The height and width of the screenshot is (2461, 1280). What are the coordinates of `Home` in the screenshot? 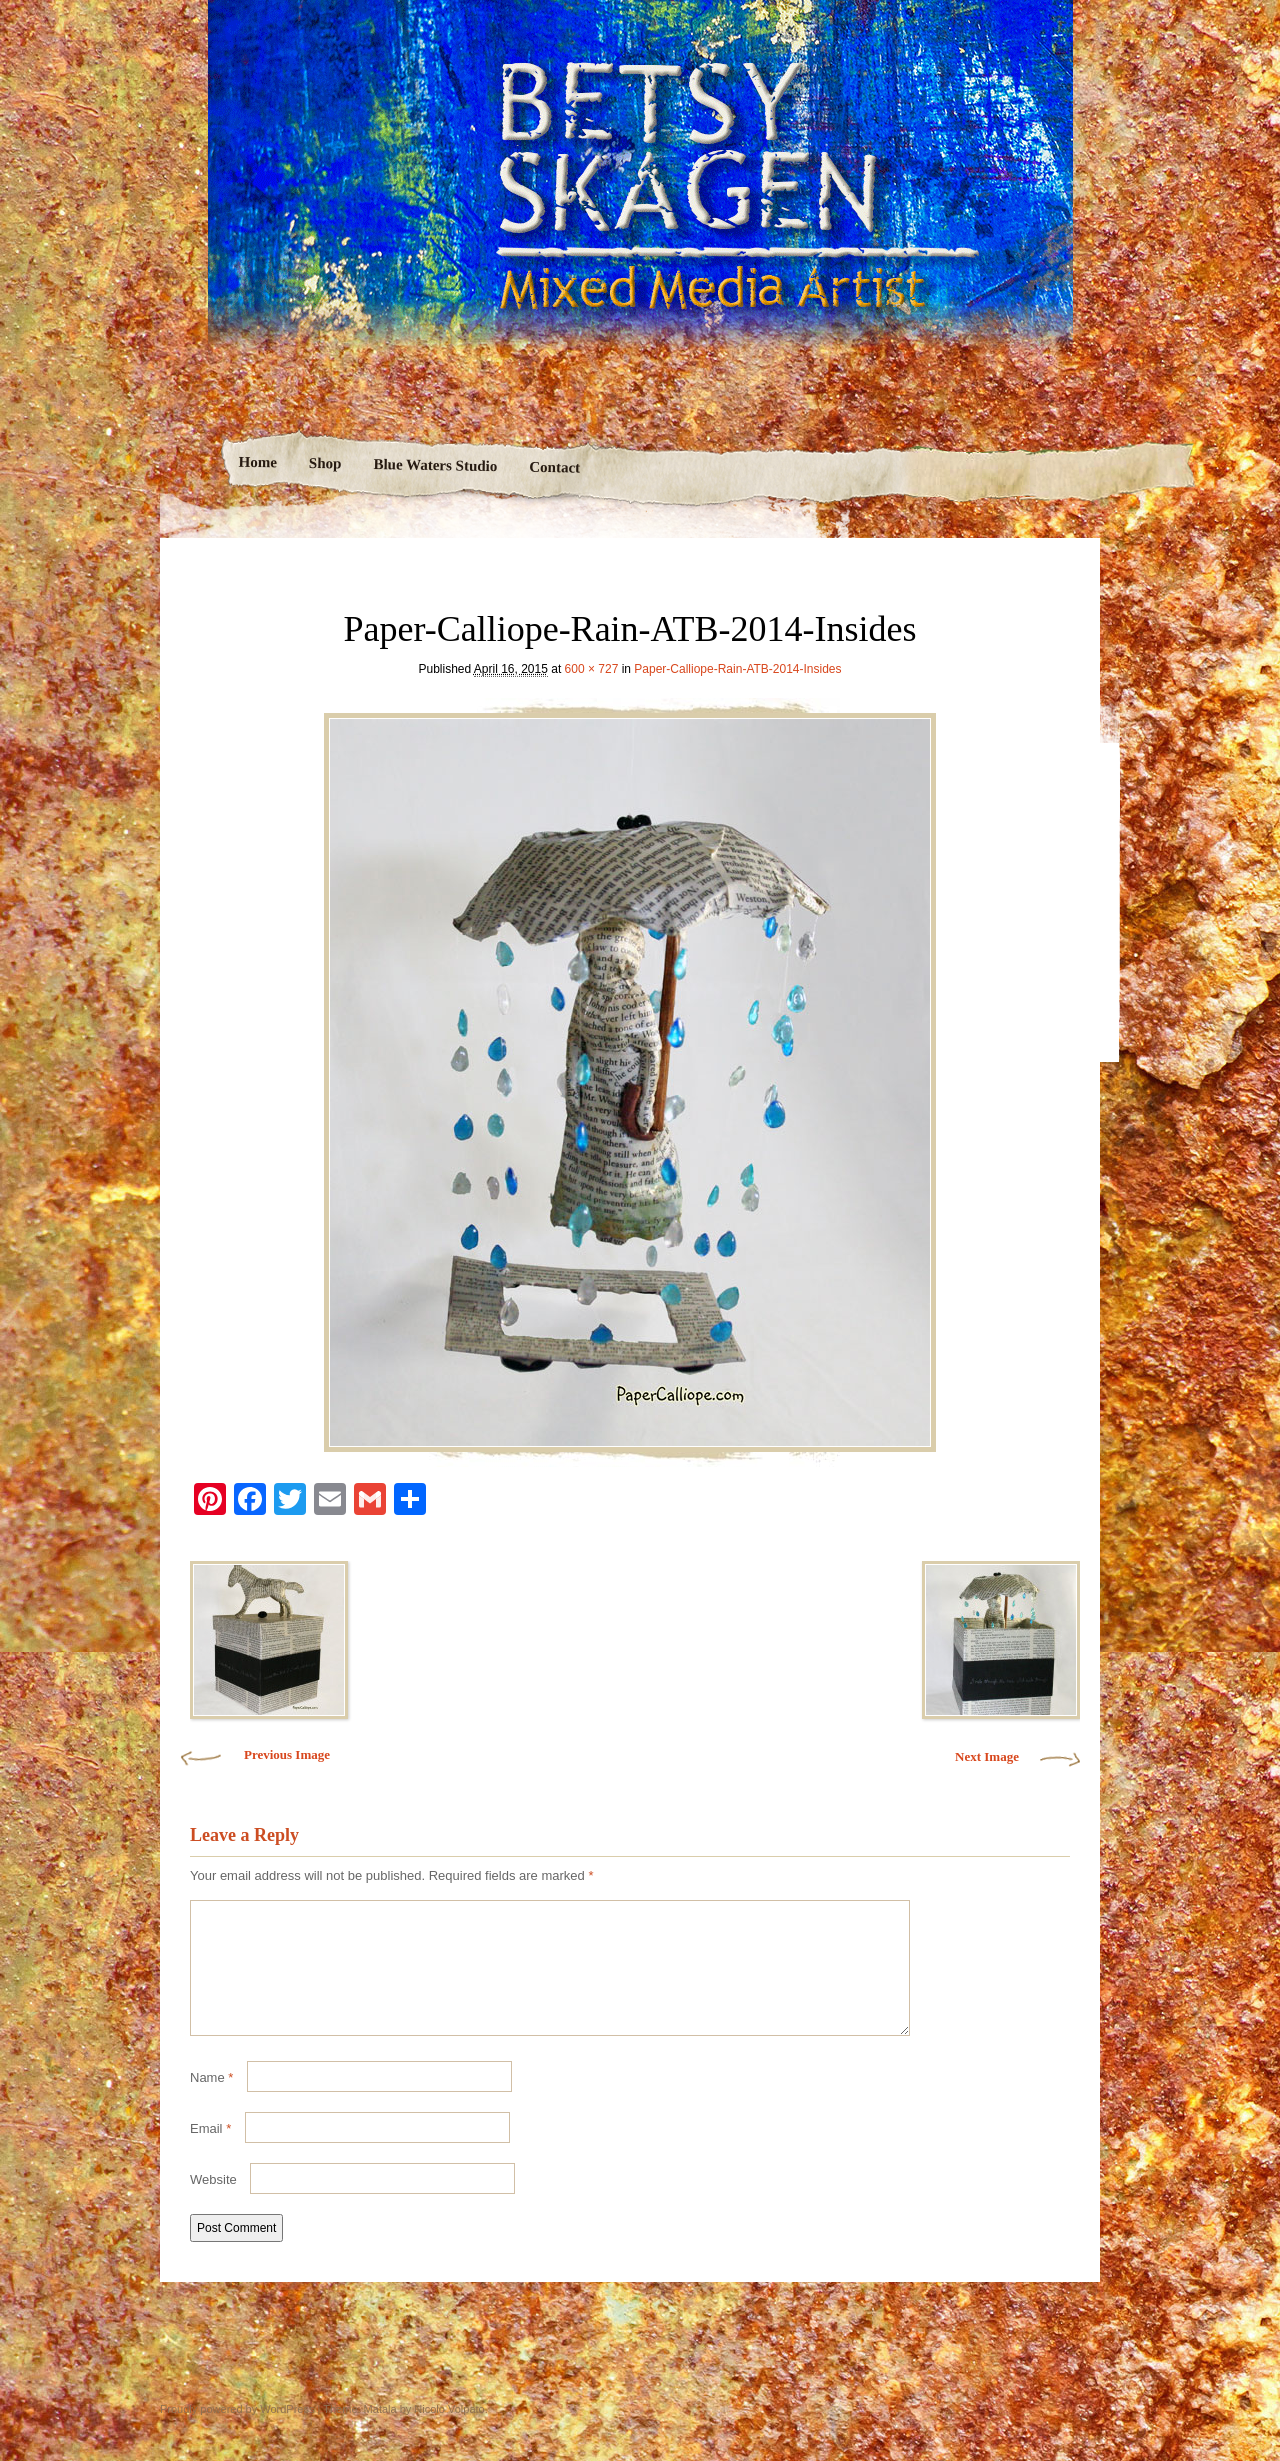 It's located at (257, 462).